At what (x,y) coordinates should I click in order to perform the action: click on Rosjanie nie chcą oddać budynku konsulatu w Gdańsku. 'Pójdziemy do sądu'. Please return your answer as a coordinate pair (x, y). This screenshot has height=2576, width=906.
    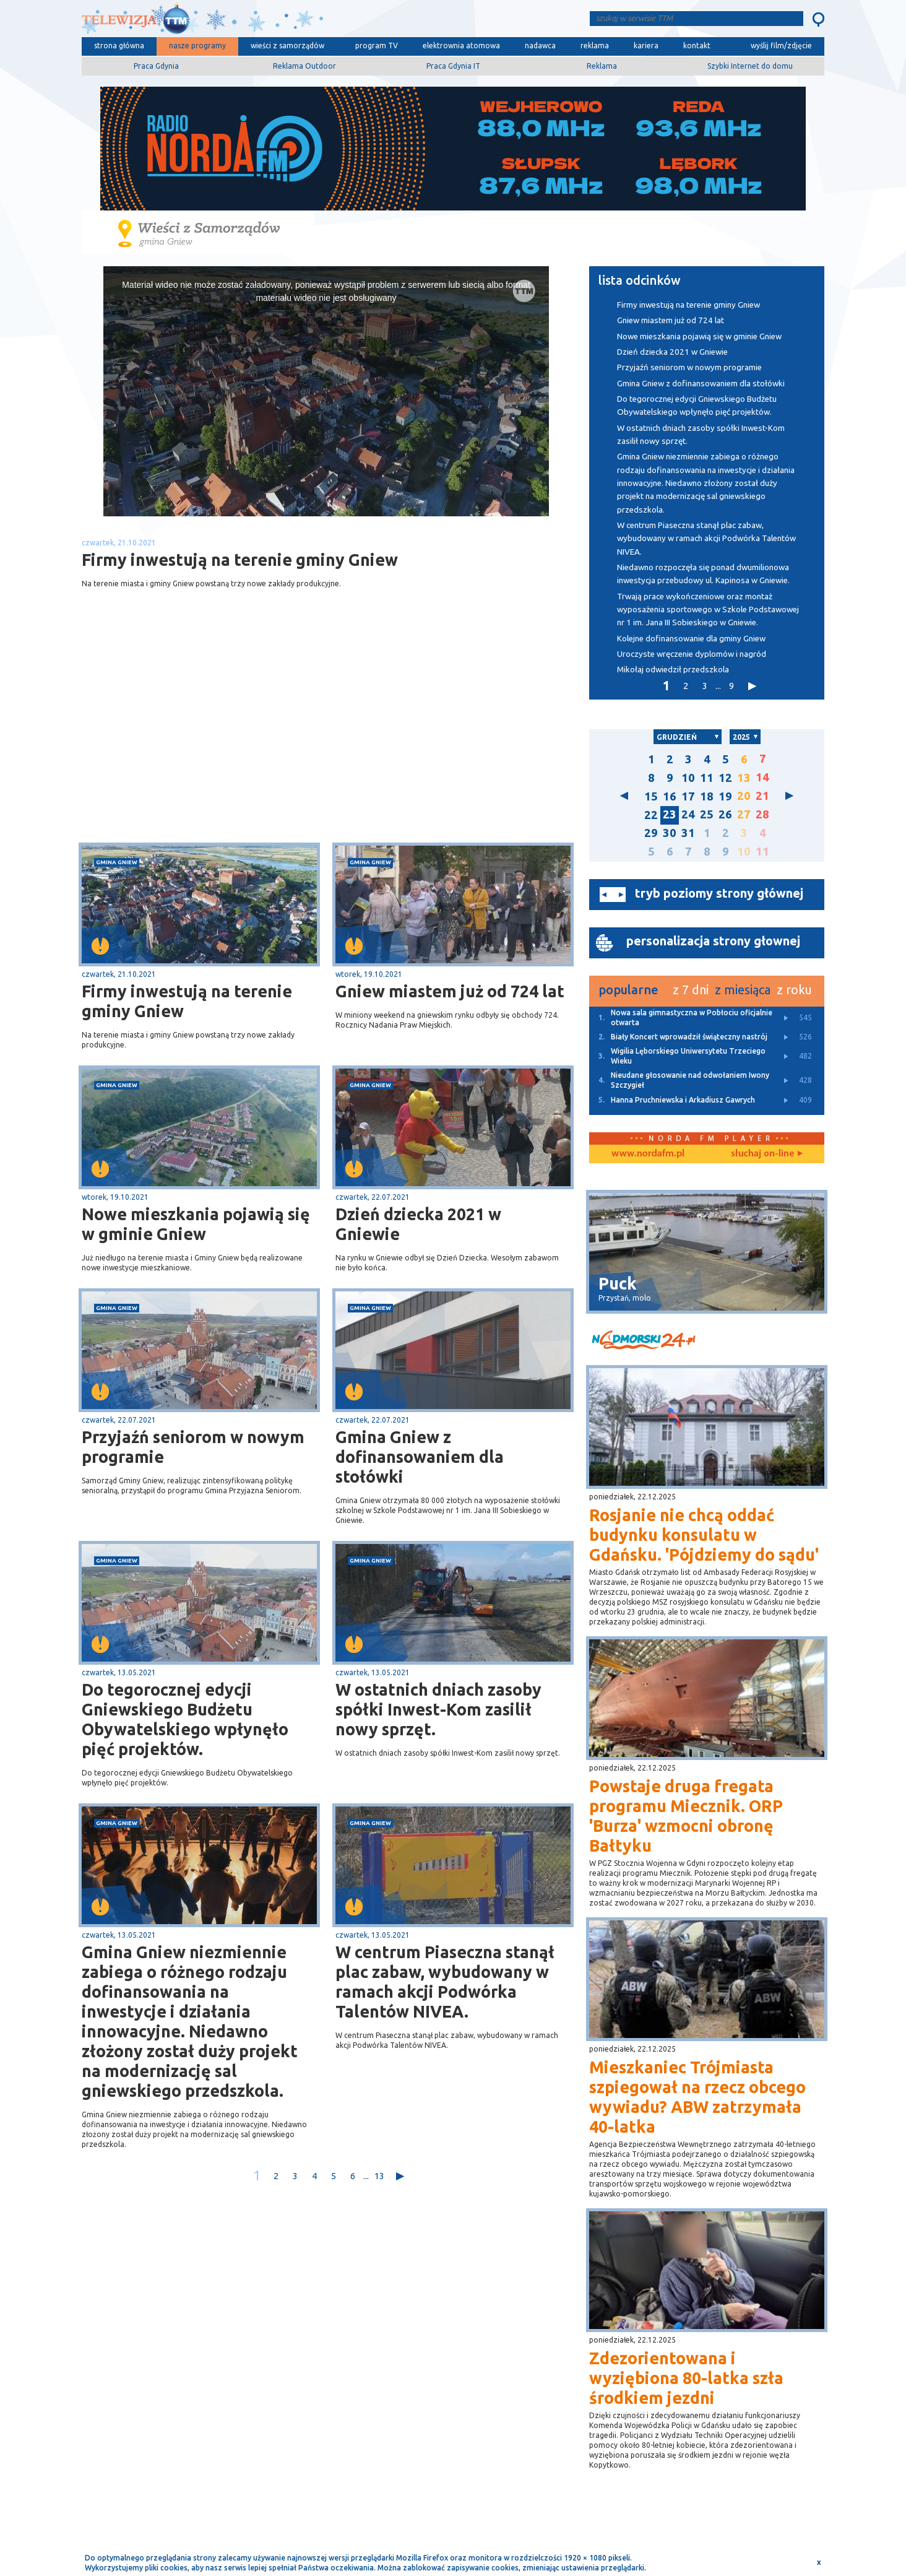
    Looking at the image, I should click on (704, 1535).